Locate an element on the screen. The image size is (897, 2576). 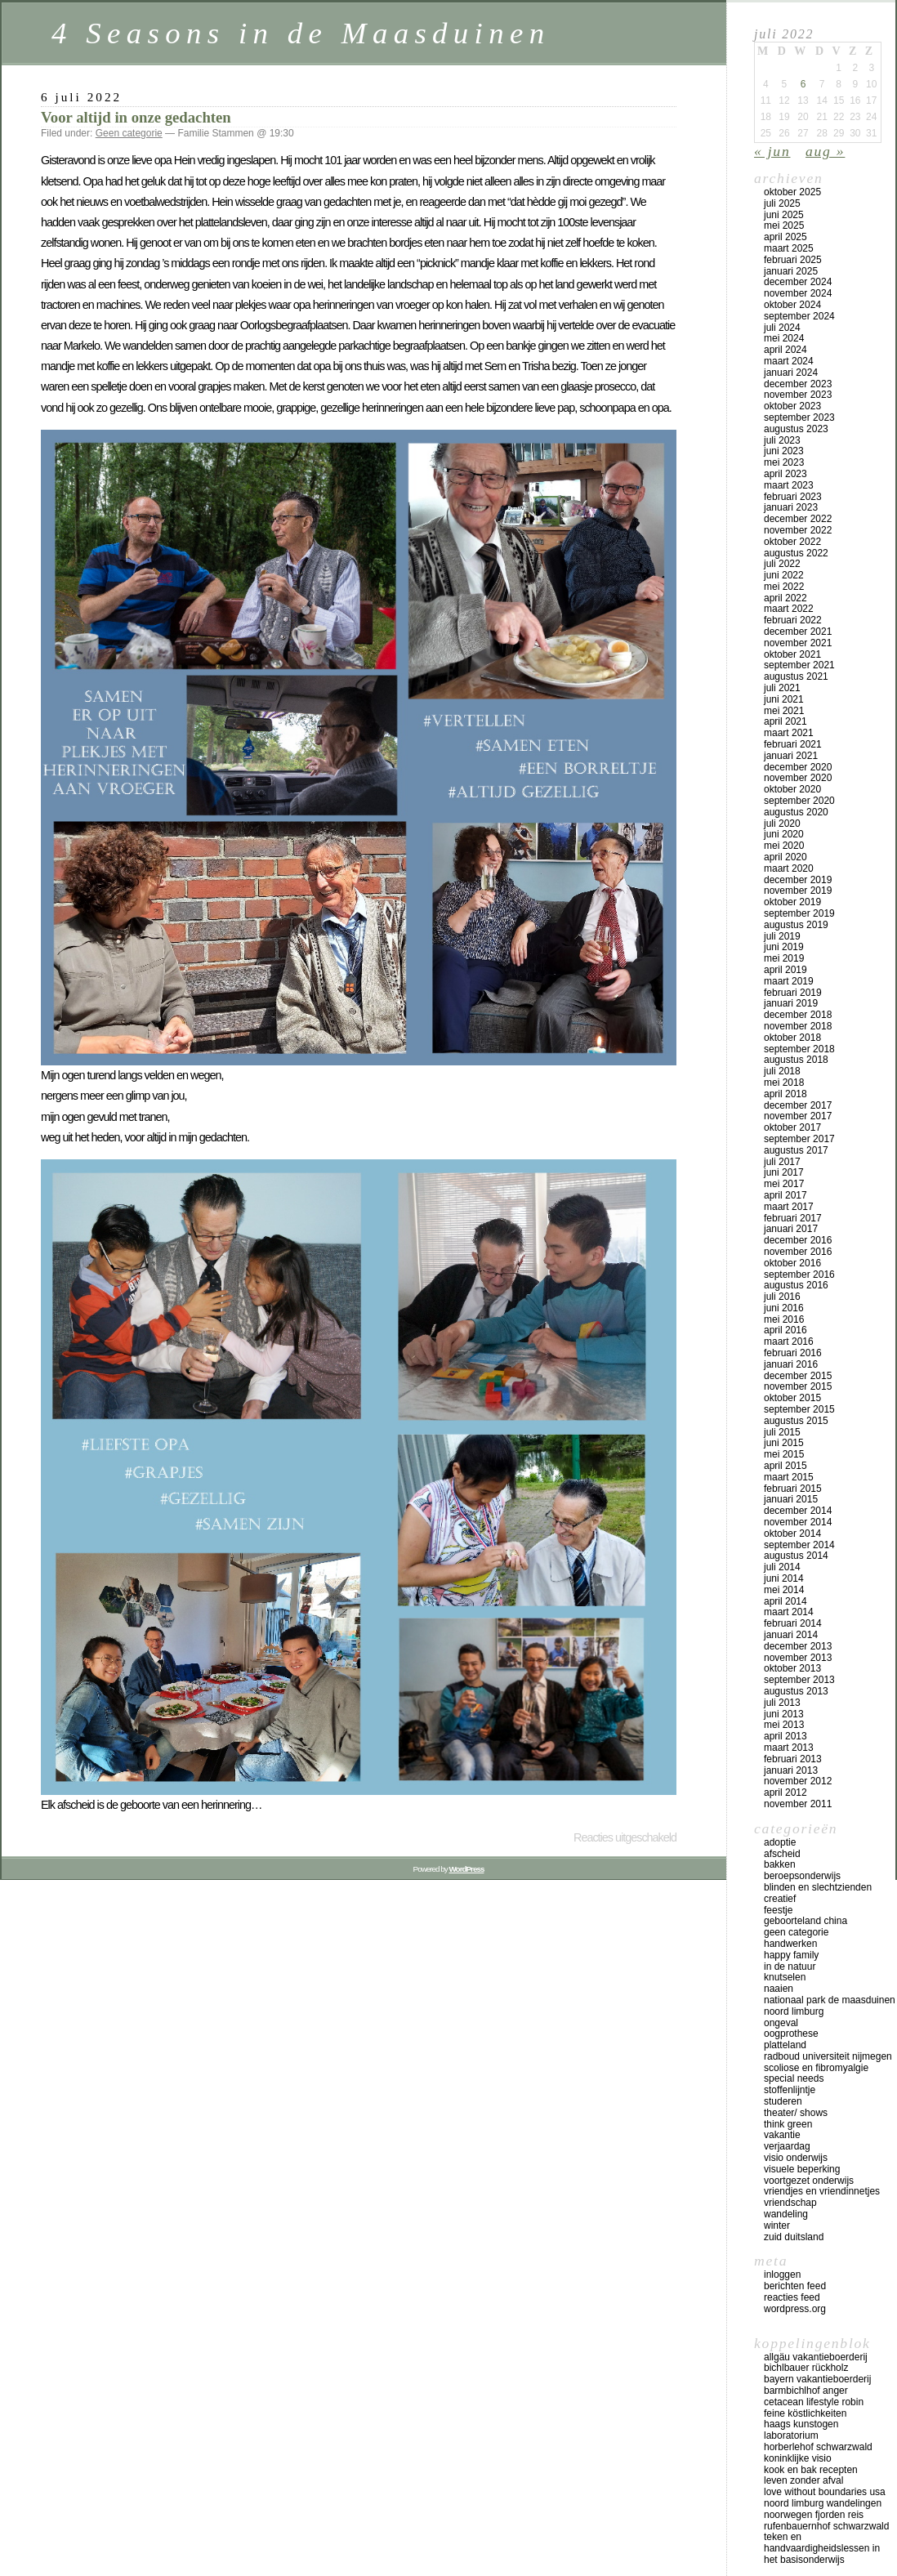
augustus 2014 is located at coordinates (796, 1555).